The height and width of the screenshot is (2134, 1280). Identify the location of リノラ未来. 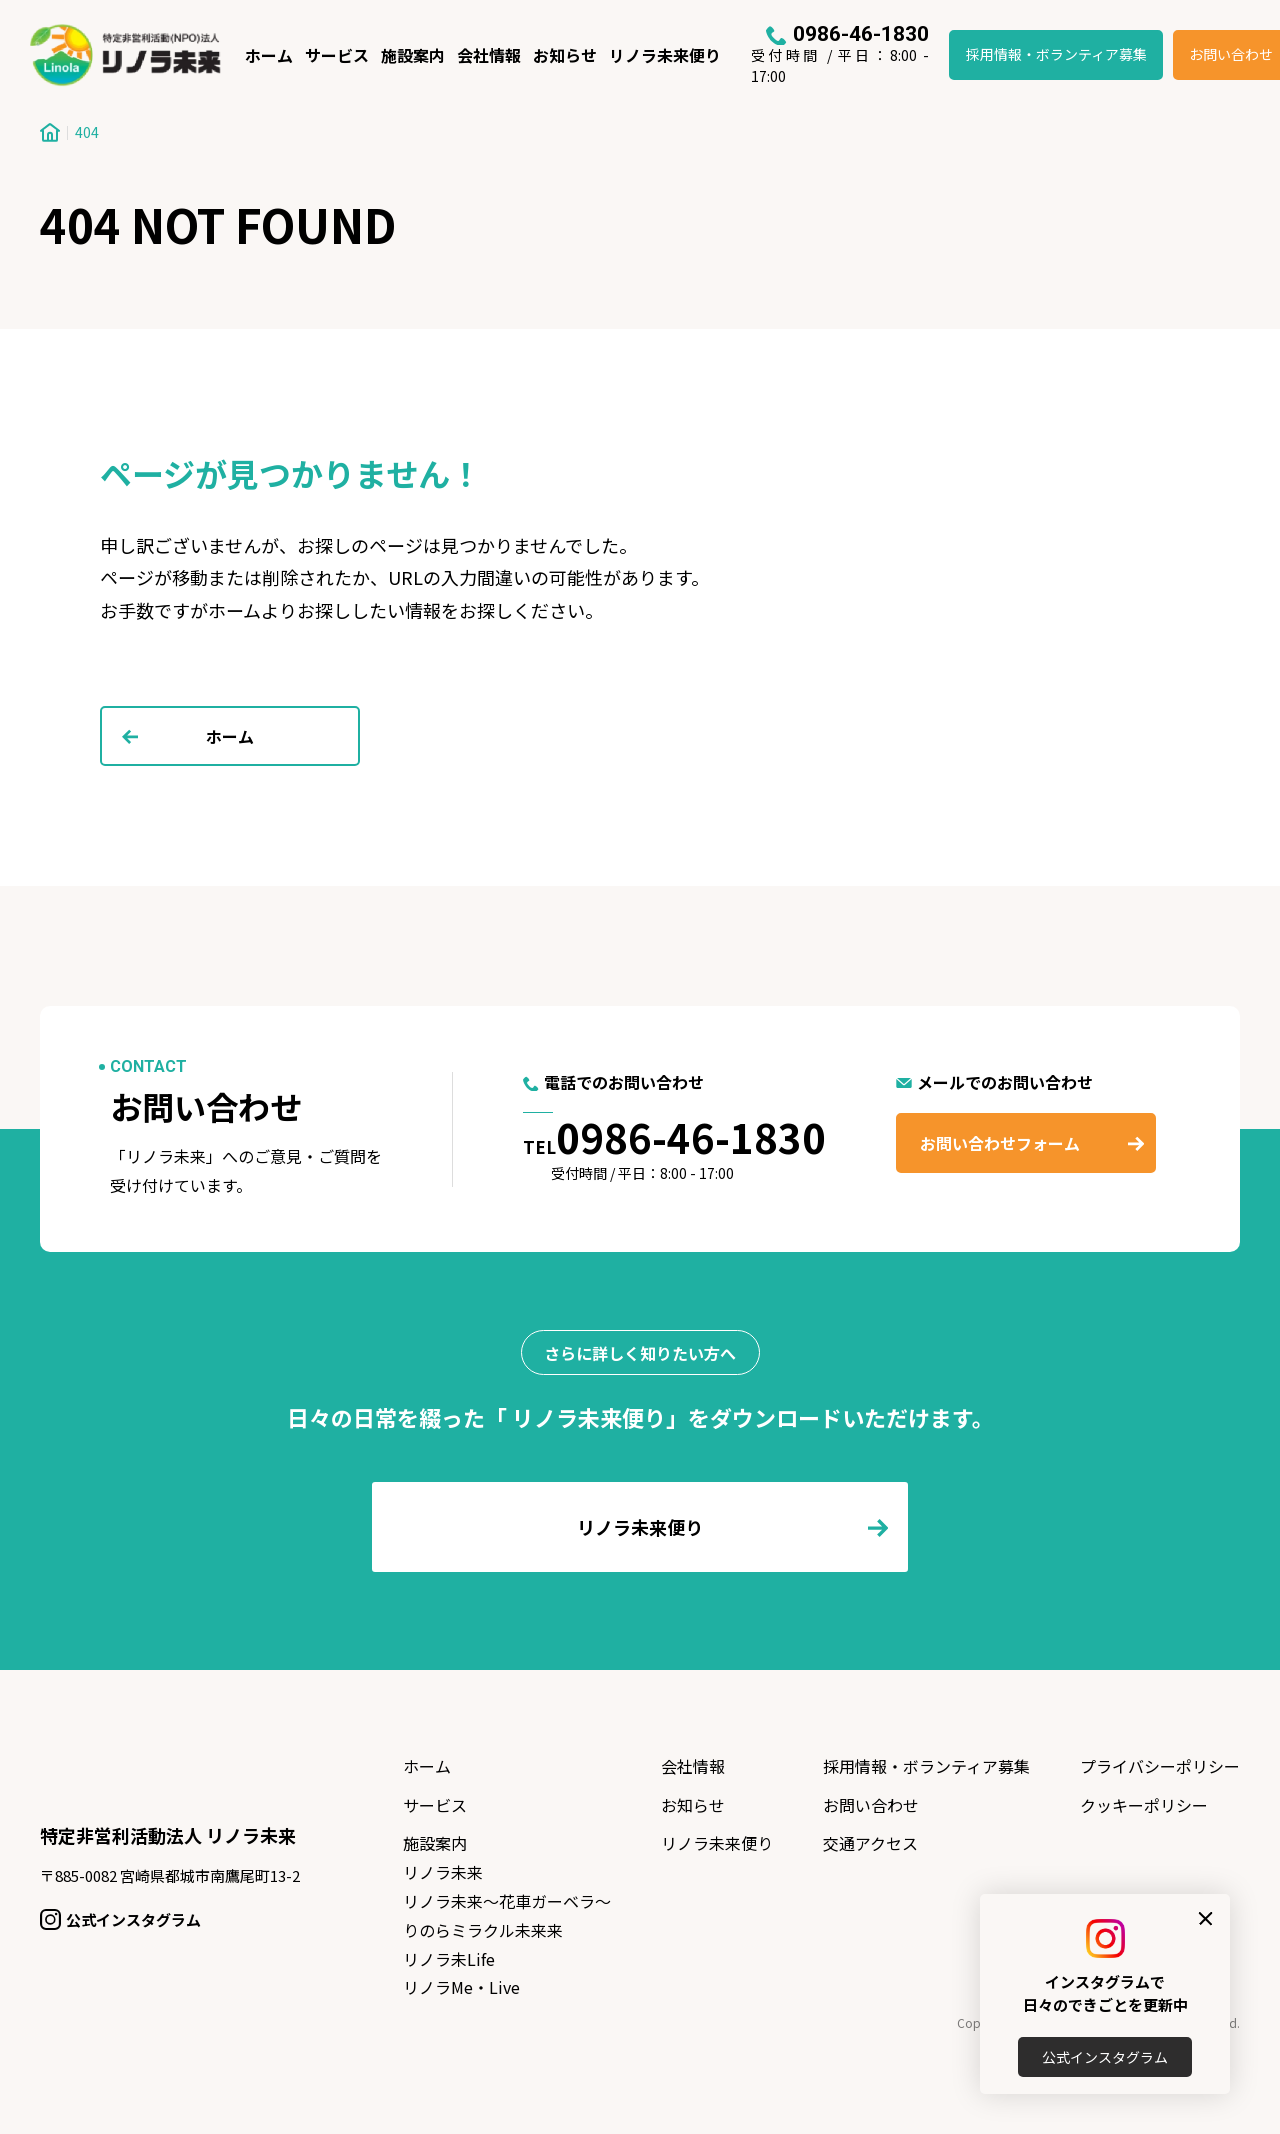
(443, 1872).